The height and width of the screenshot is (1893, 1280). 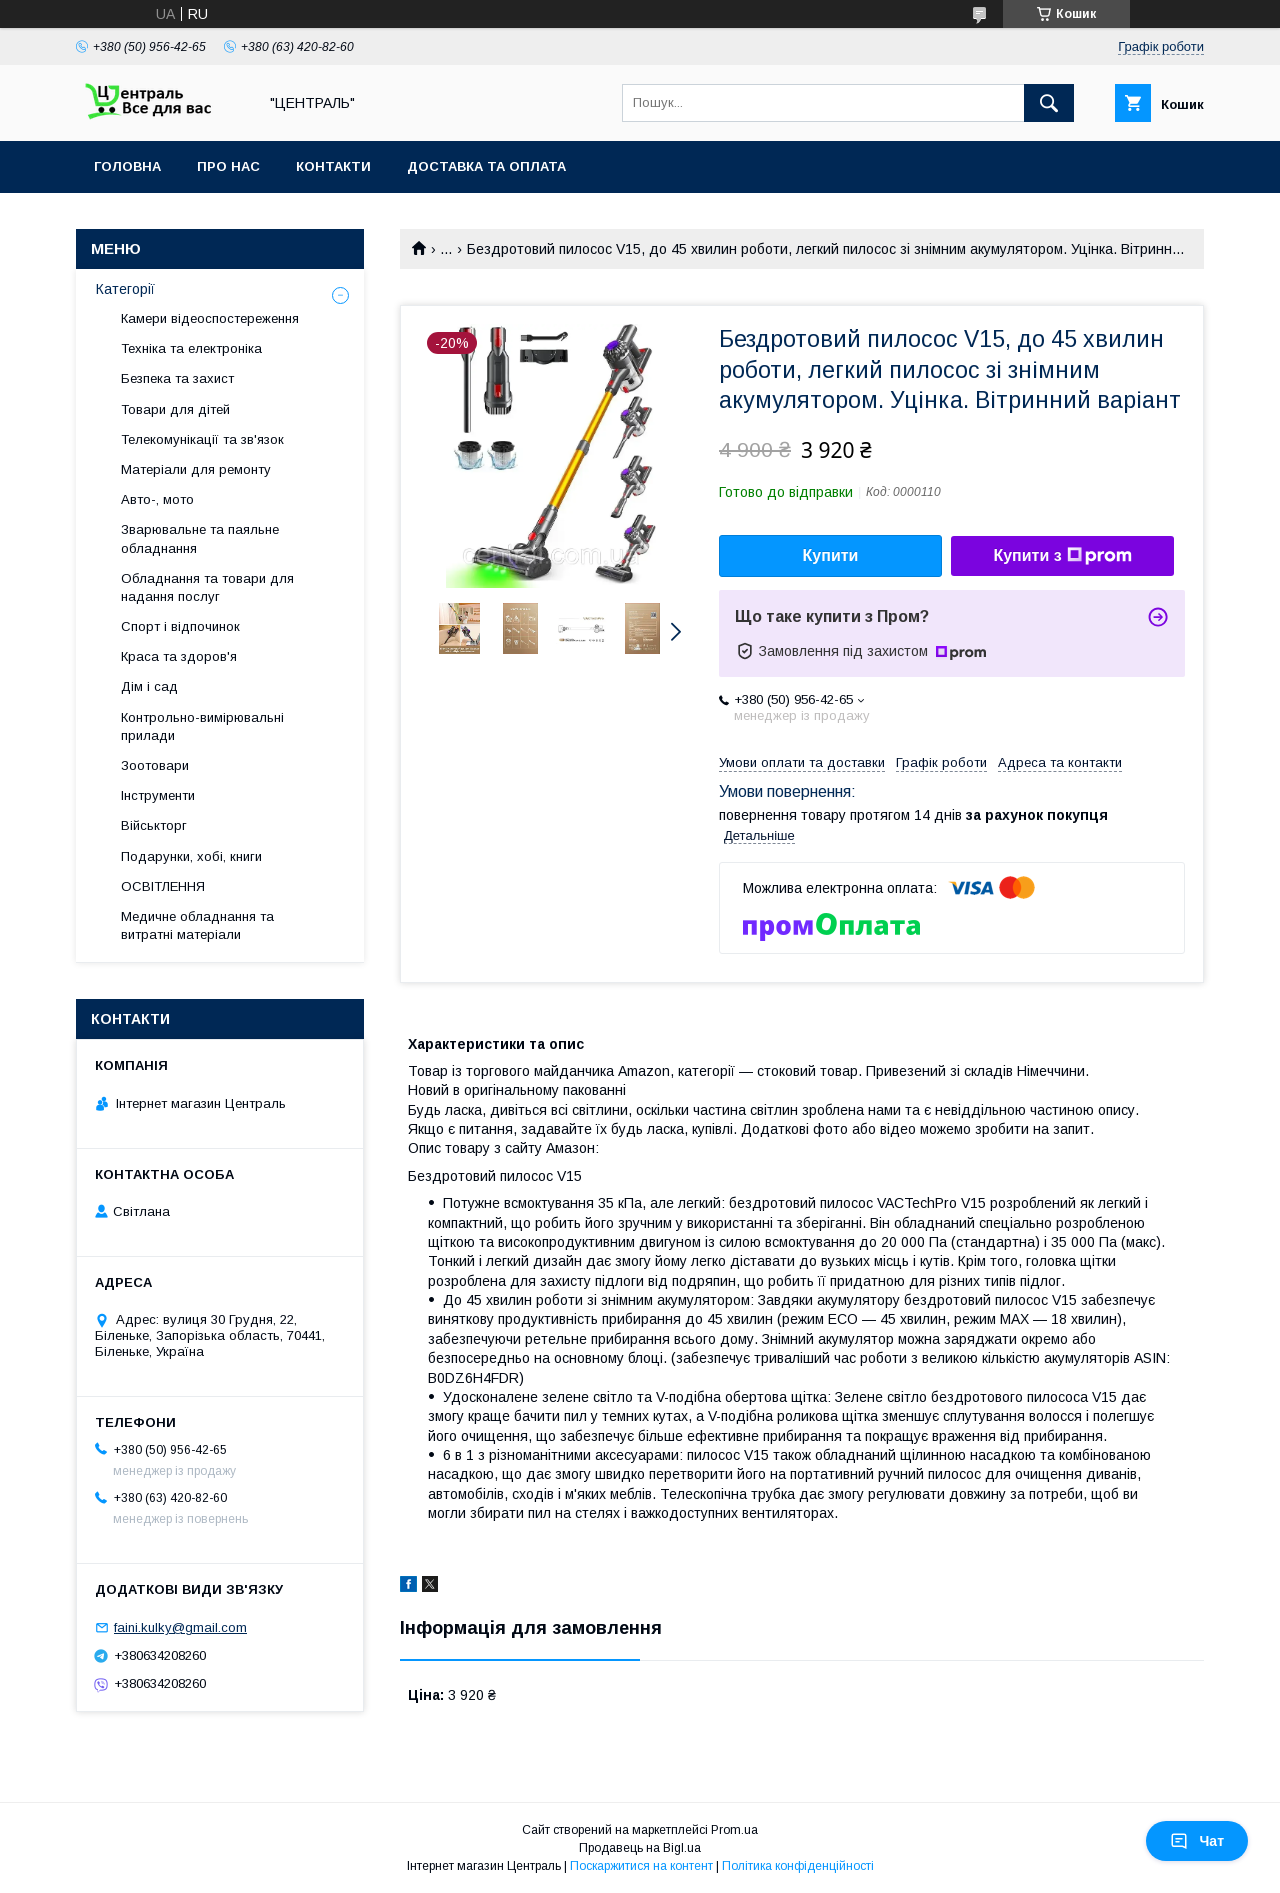 What do you see at coordinates (486, 166) in the screenshot?
I see `Доставка та оплата` at bounding box center [486, 166].